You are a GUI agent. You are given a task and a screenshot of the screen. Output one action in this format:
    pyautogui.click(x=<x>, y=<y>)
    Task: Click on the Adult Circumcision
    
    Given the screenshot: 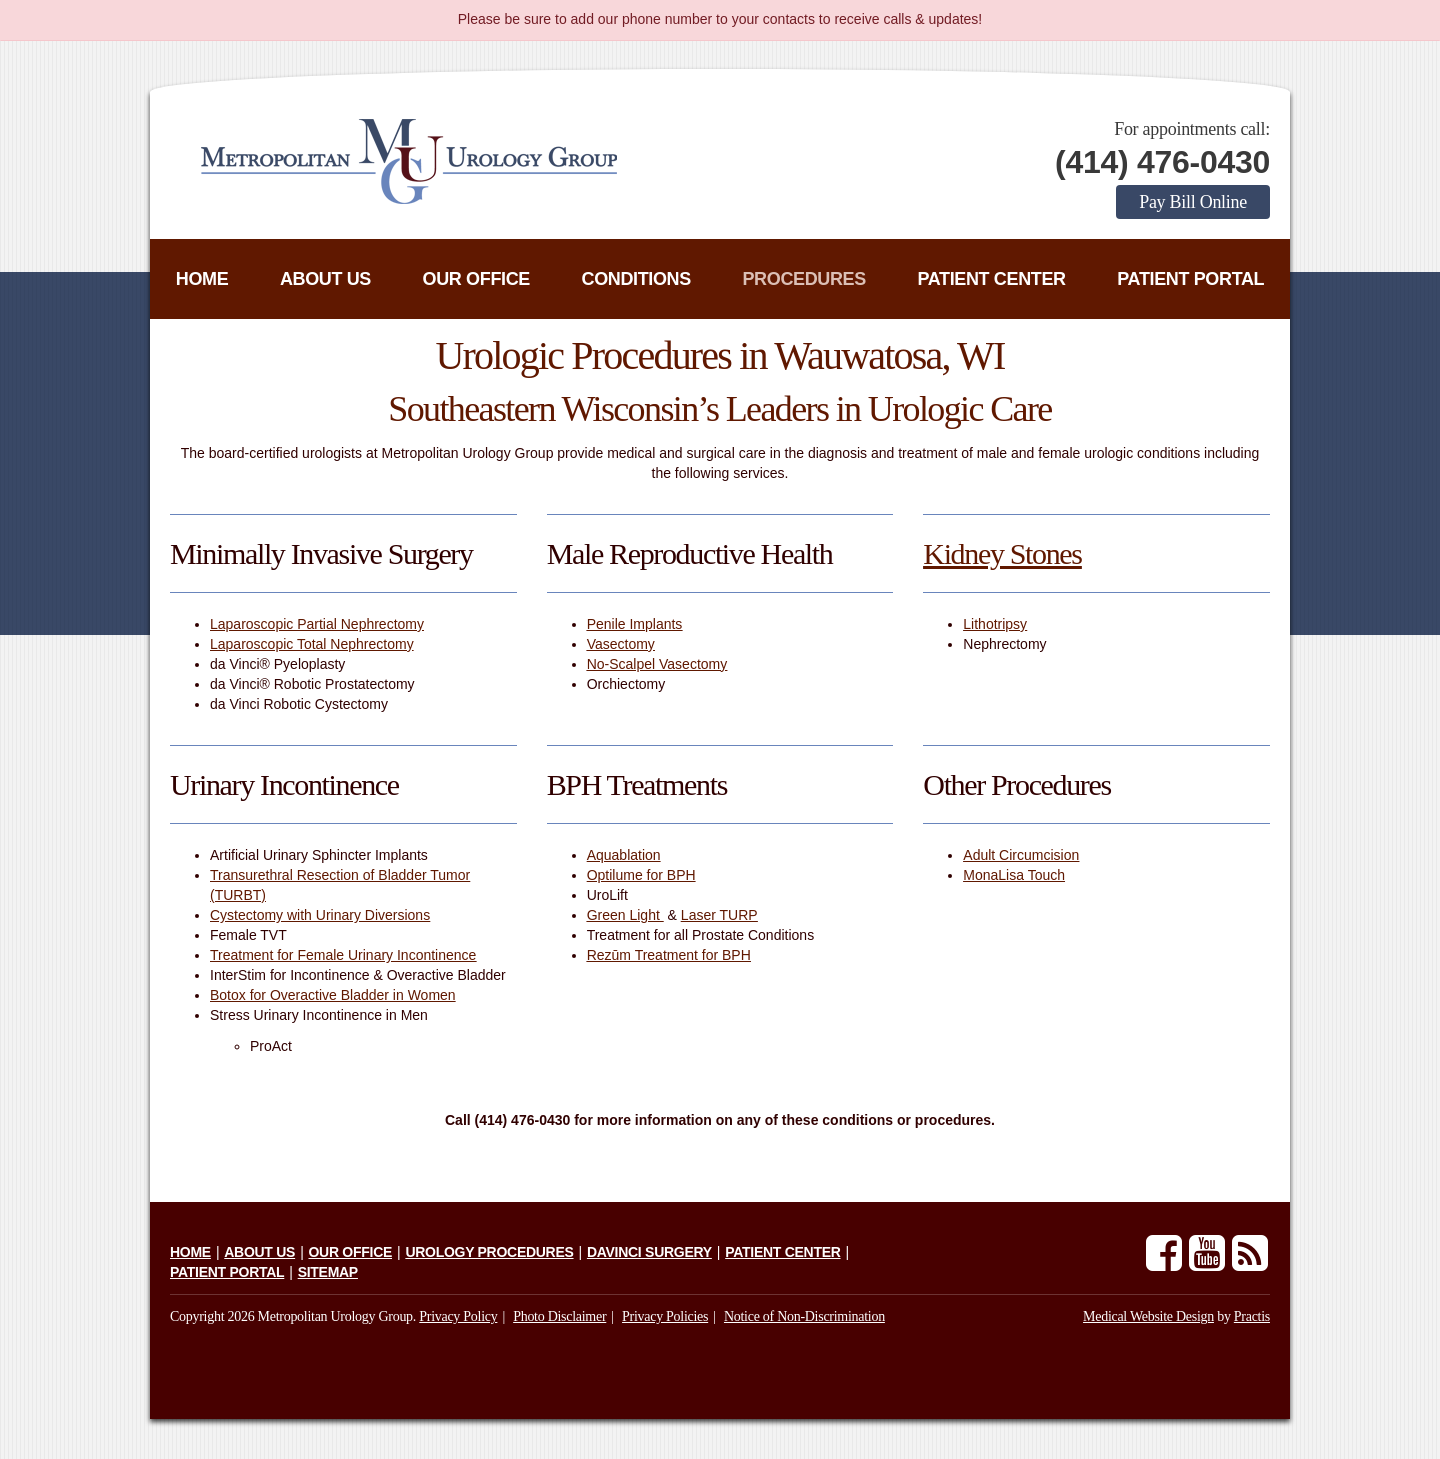 What is the action you would take?
    pyautogui.click(x=1021, y=855)
    